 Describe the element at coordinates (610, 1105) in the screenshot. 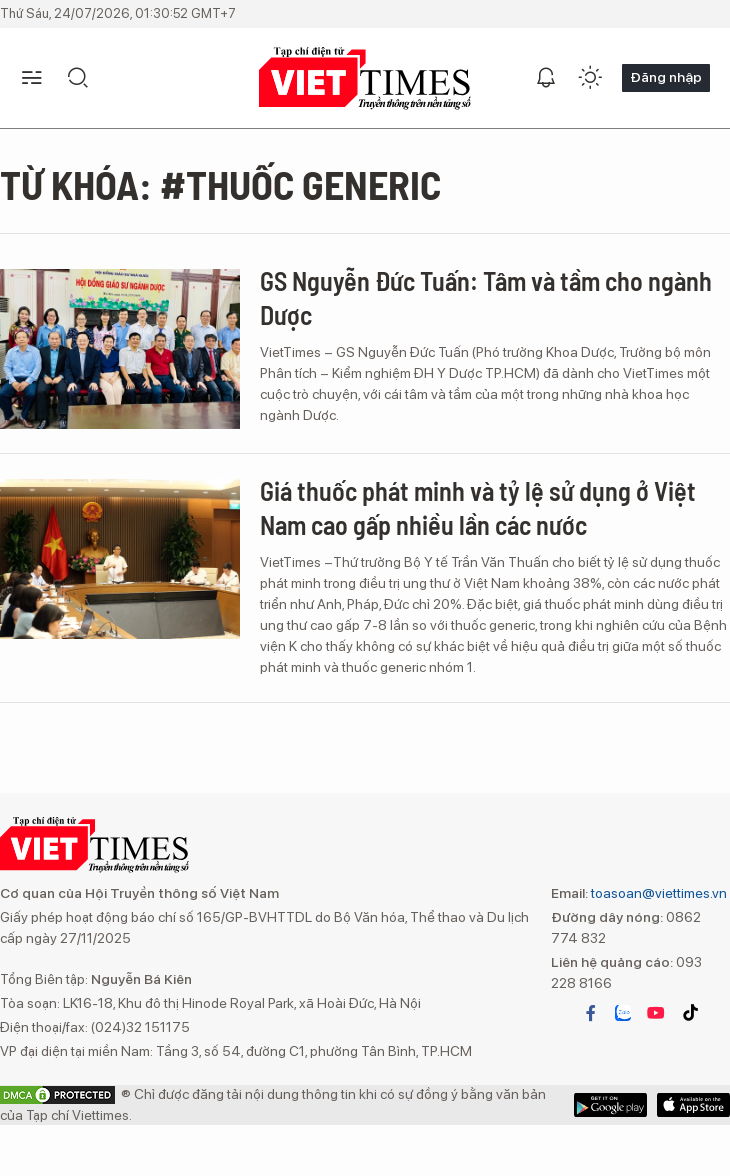

I see `App Store` at that location.